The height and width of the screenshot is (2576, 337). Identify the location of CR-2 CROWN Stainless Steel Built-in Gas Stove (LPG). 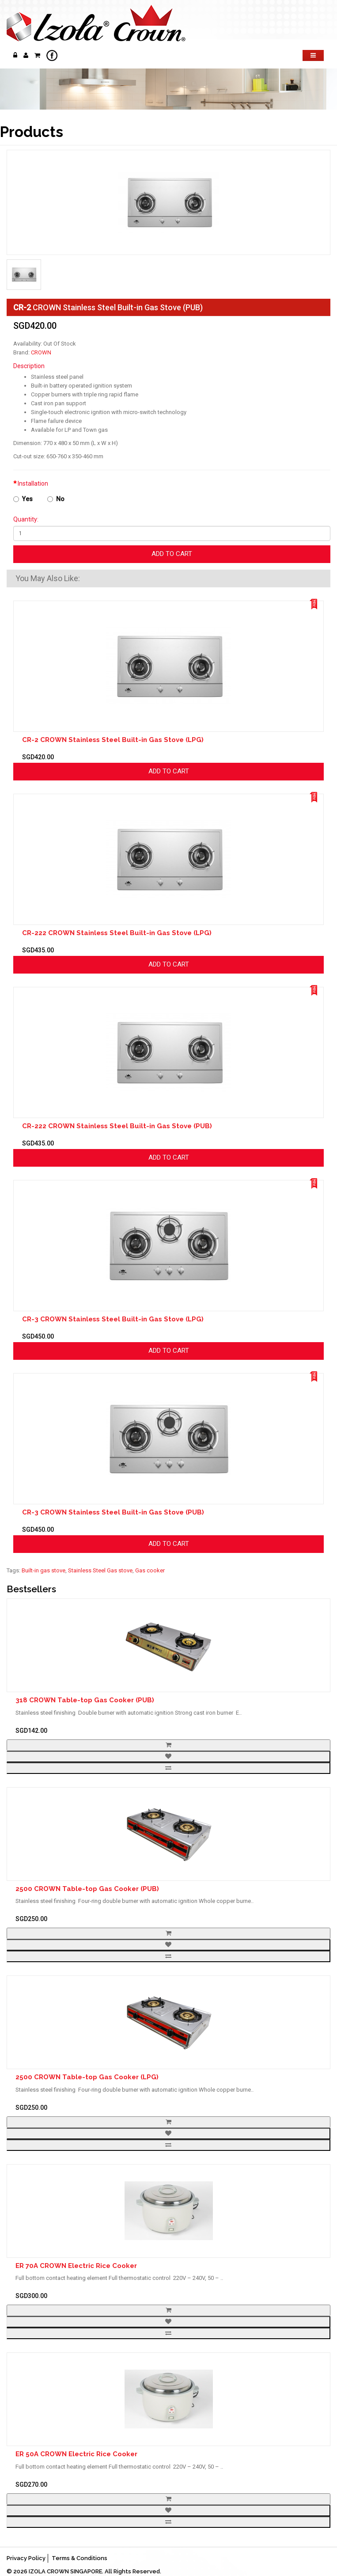
(113, 740).